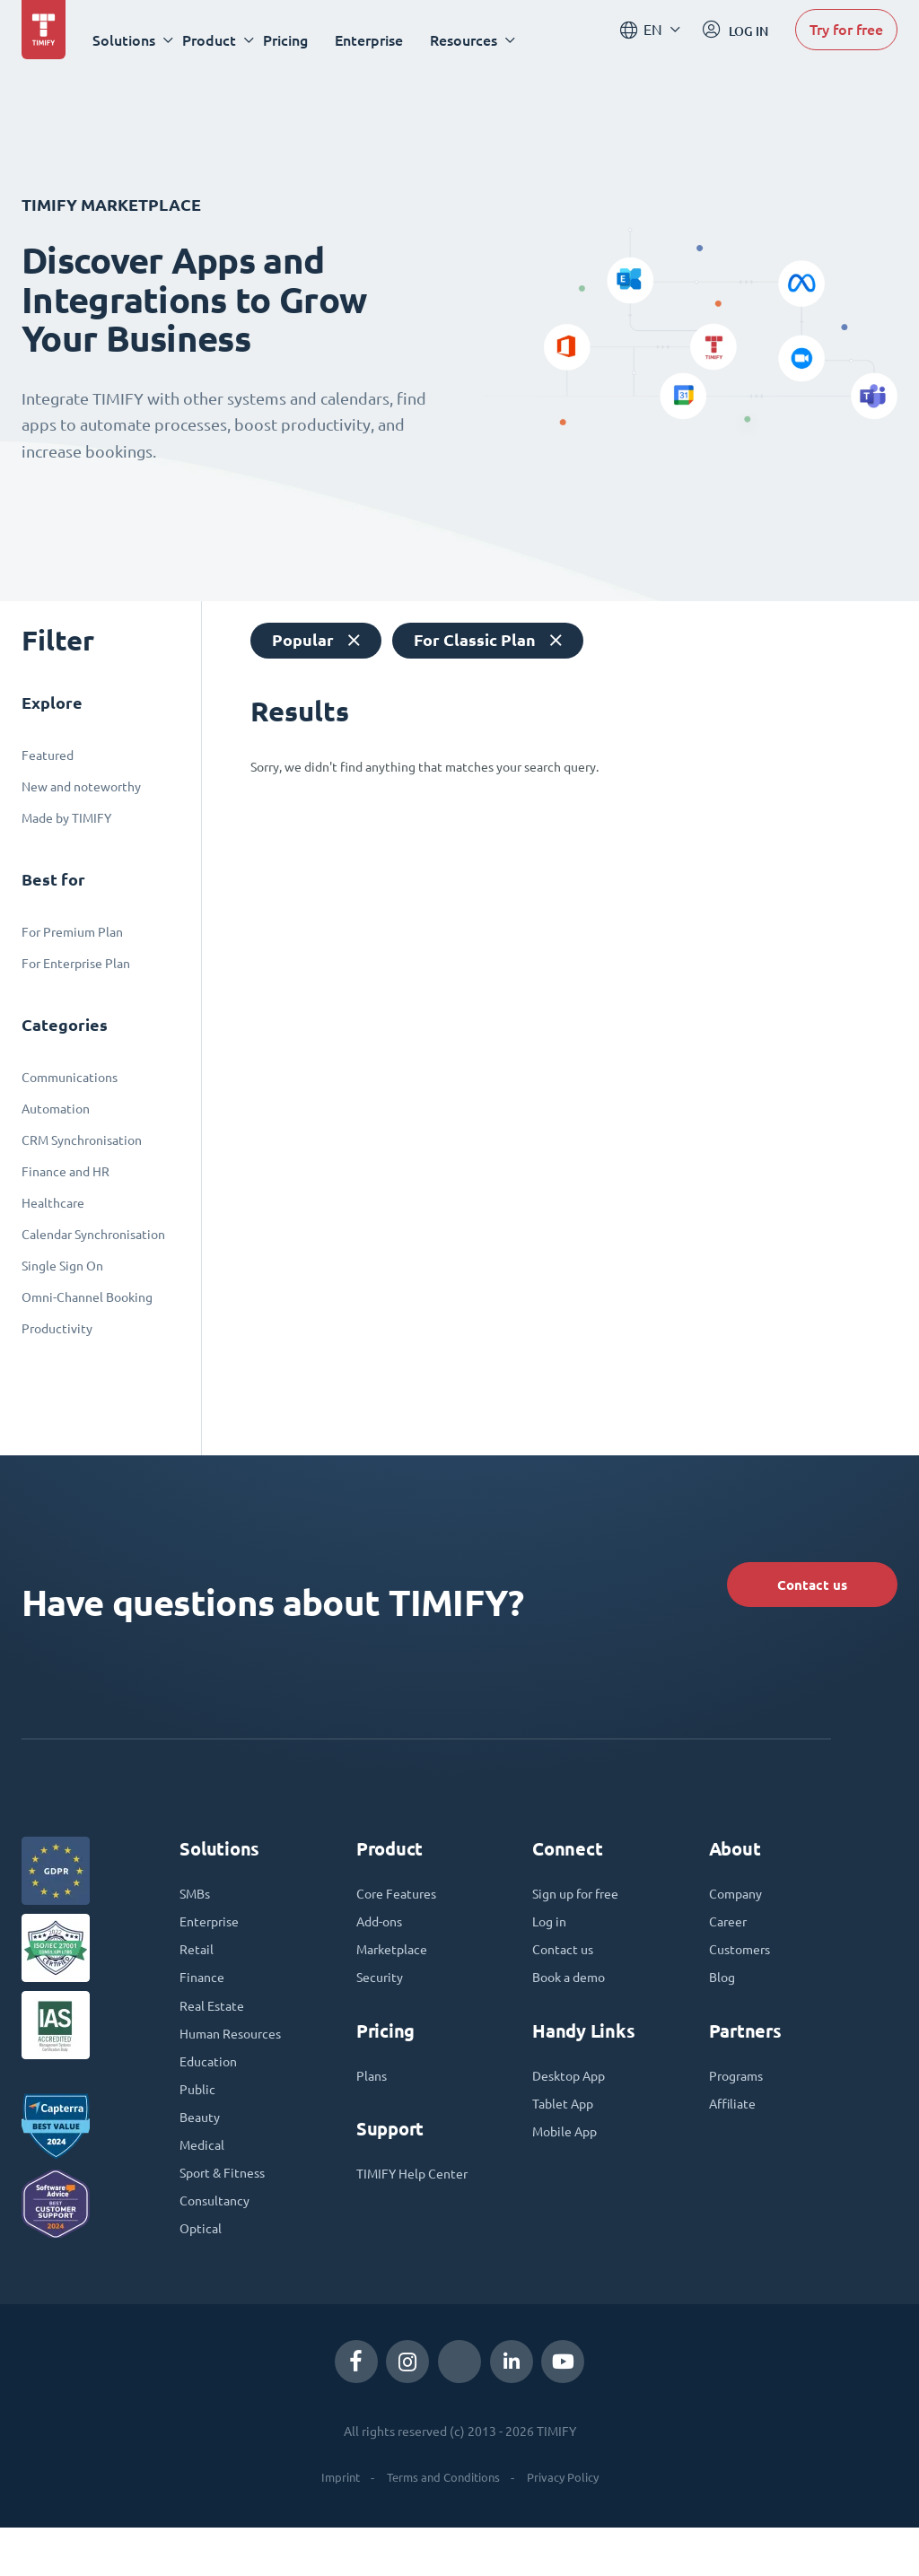  Describe the element at coordinates (93, 1234) in the screenshot. I see `Calendar Synchronisation` at that location.